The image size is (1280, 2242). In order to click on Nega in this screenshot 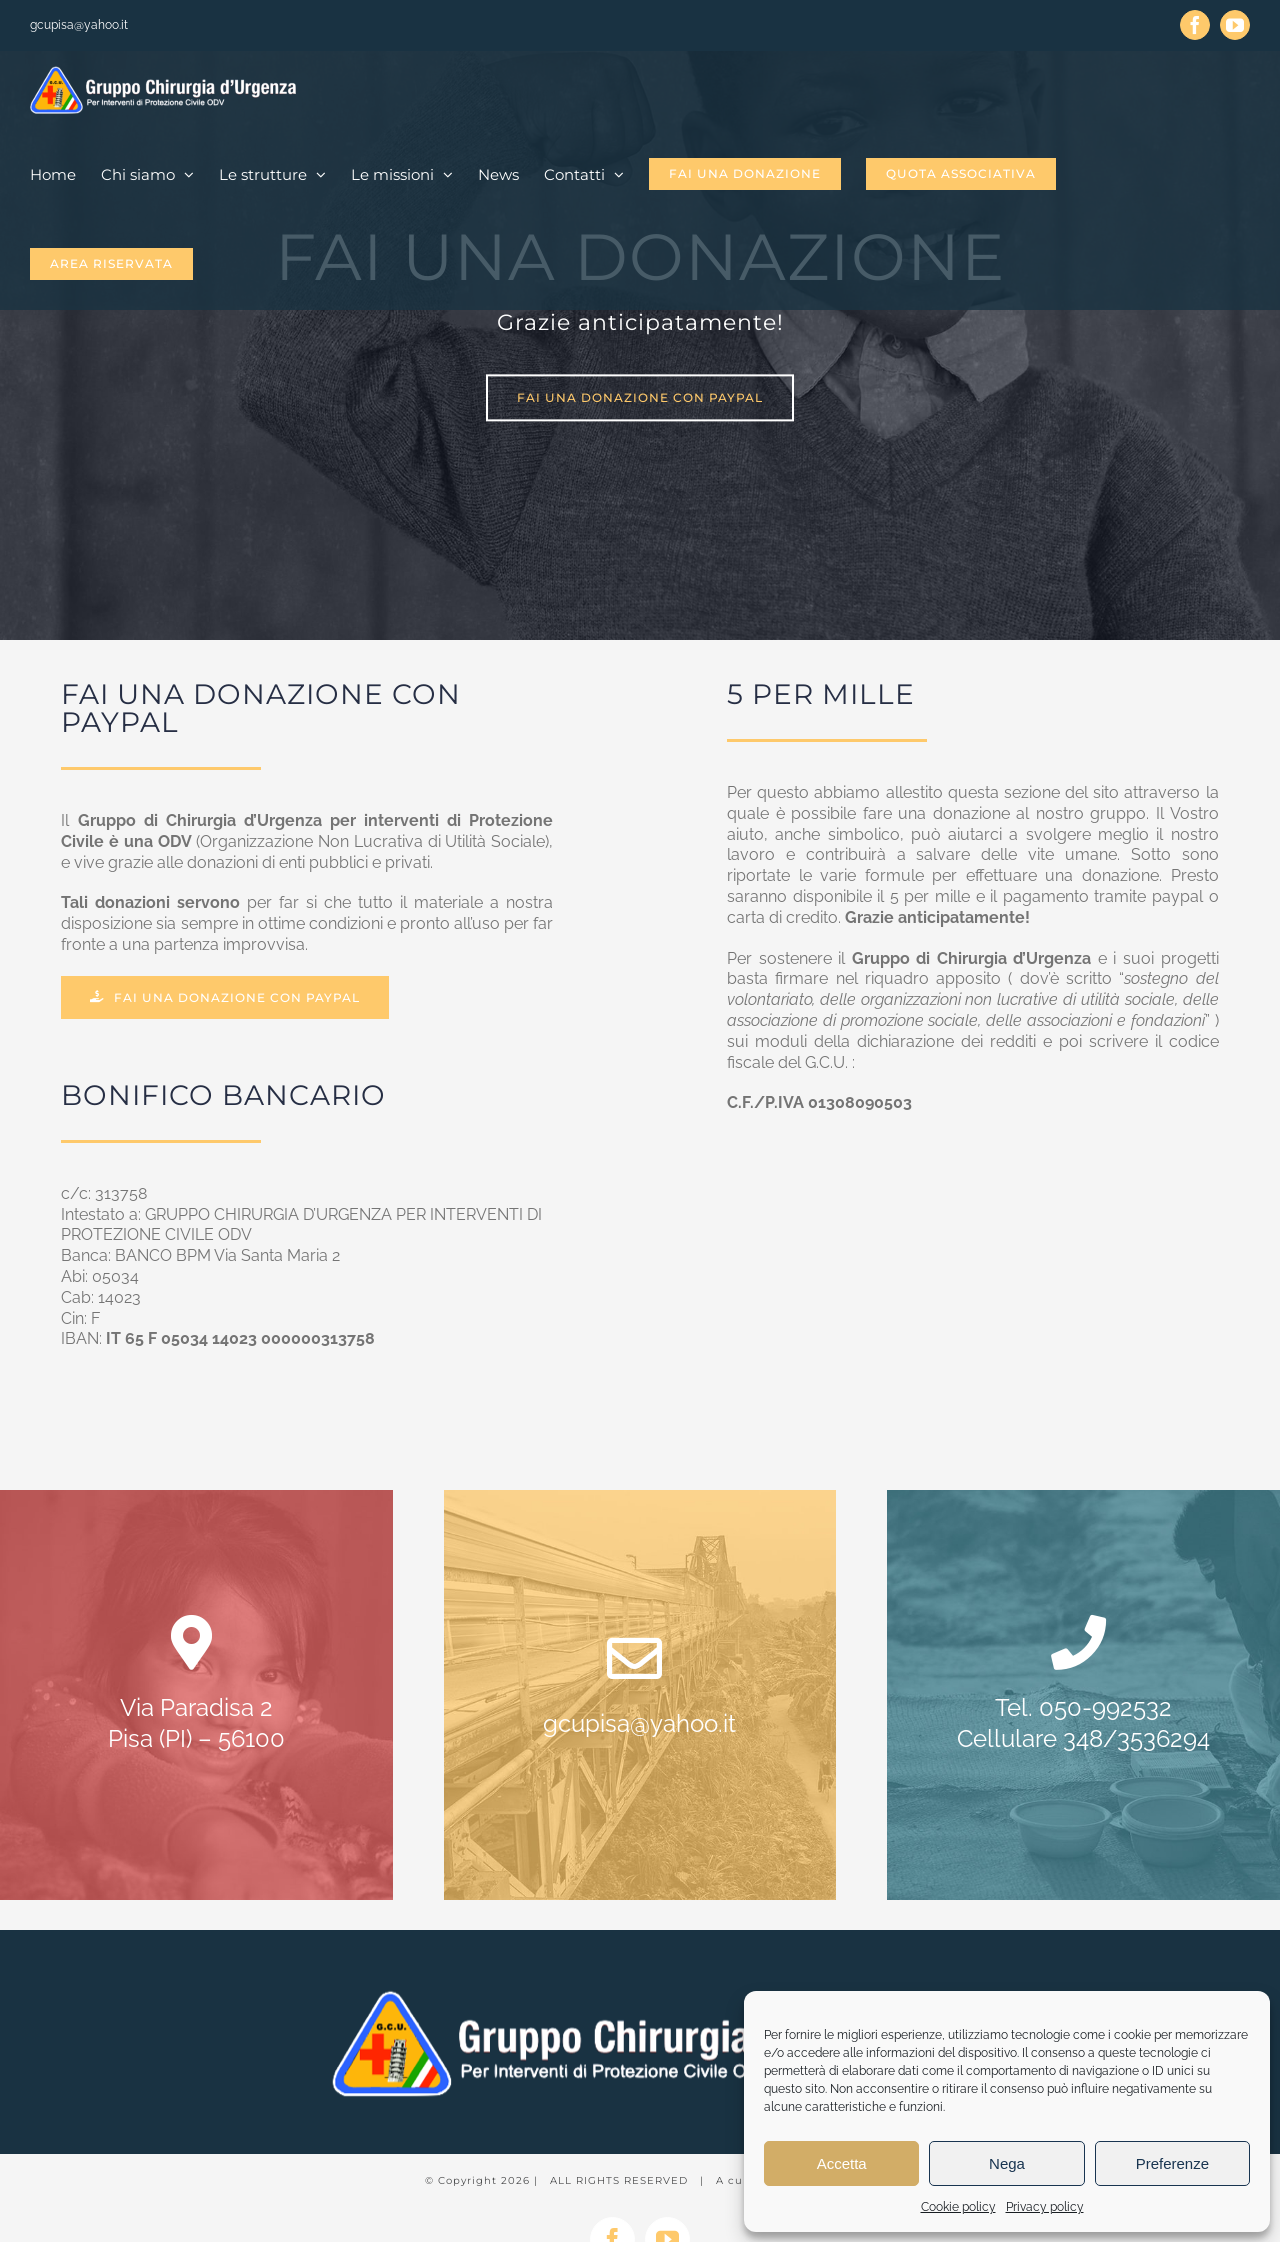, I will do `click(1007, 2163)`.